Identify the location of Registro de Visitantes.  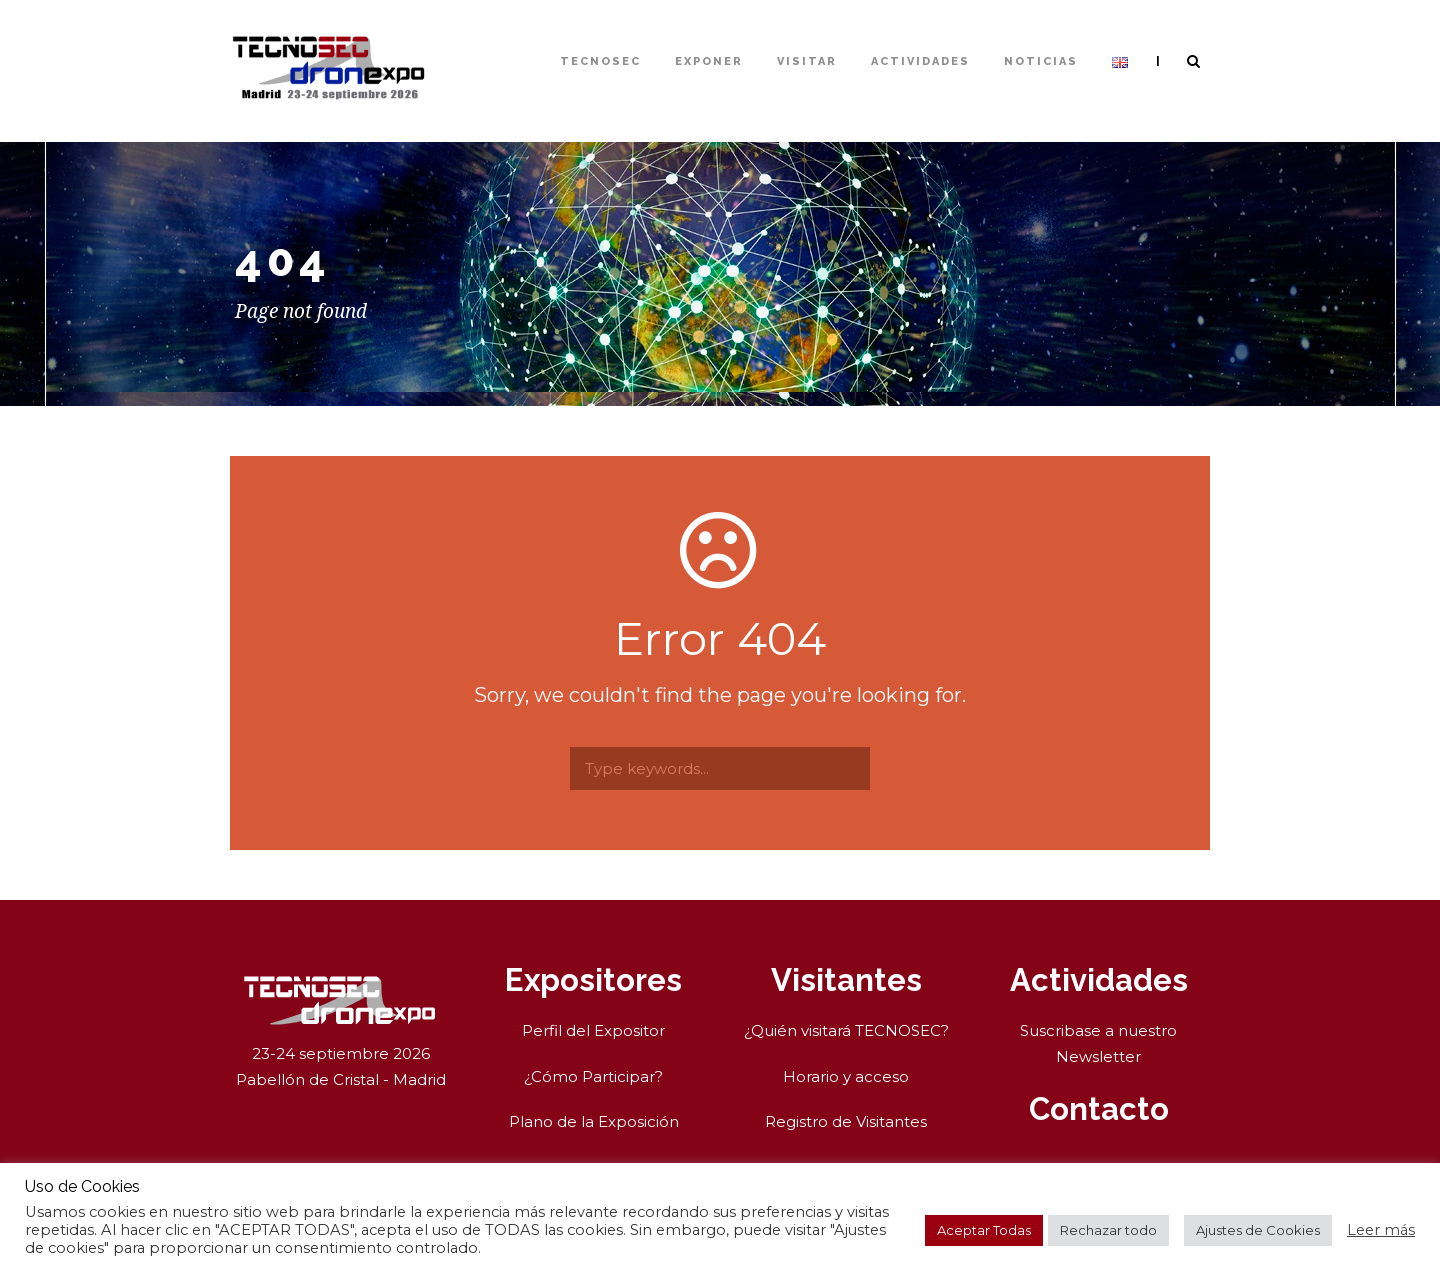
(846, 1121).